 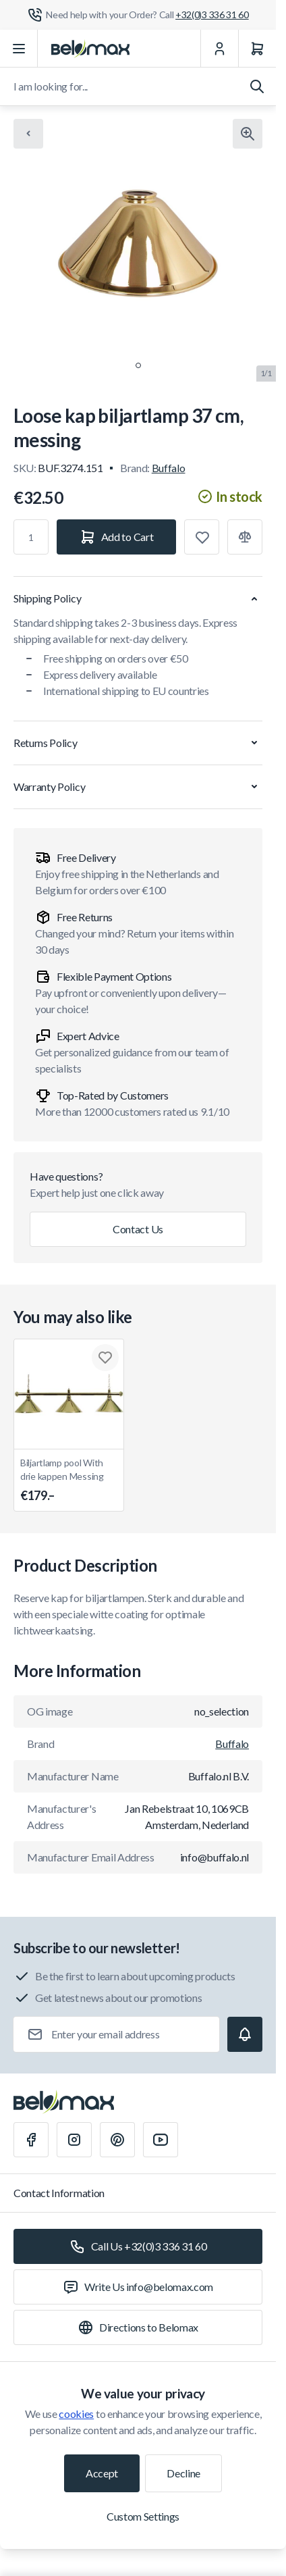 What do you see at coordinates (117, 2139) in the screenshot?
I see `[Pinterest]` at bounding box center [117, 2139].